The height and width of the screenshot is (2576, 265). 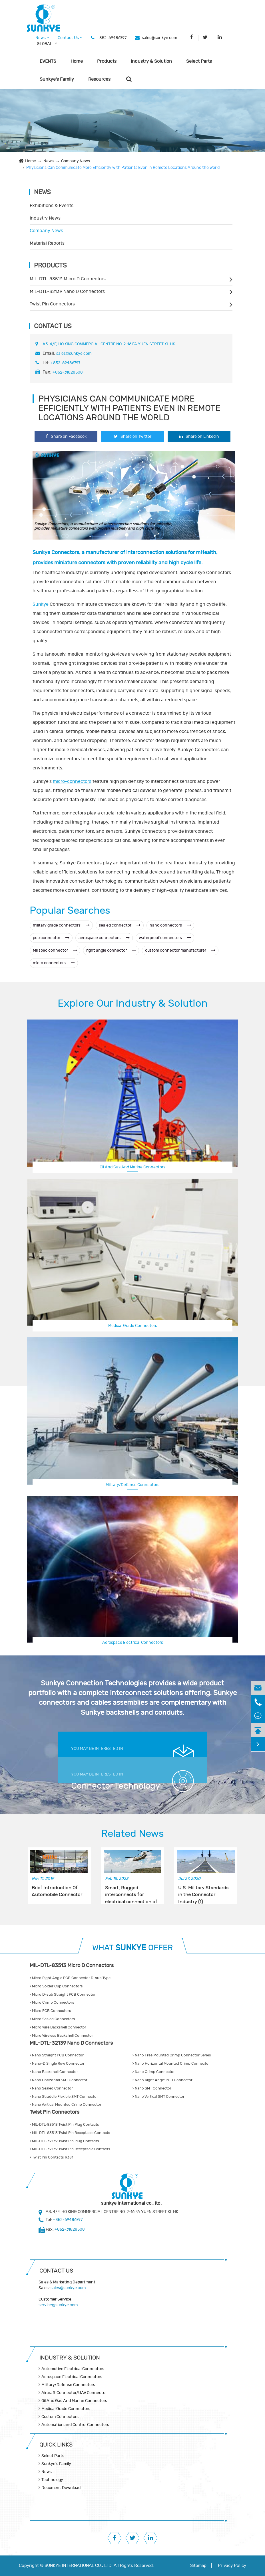 I want to click on pcb connector, so click(x=51, y=937).